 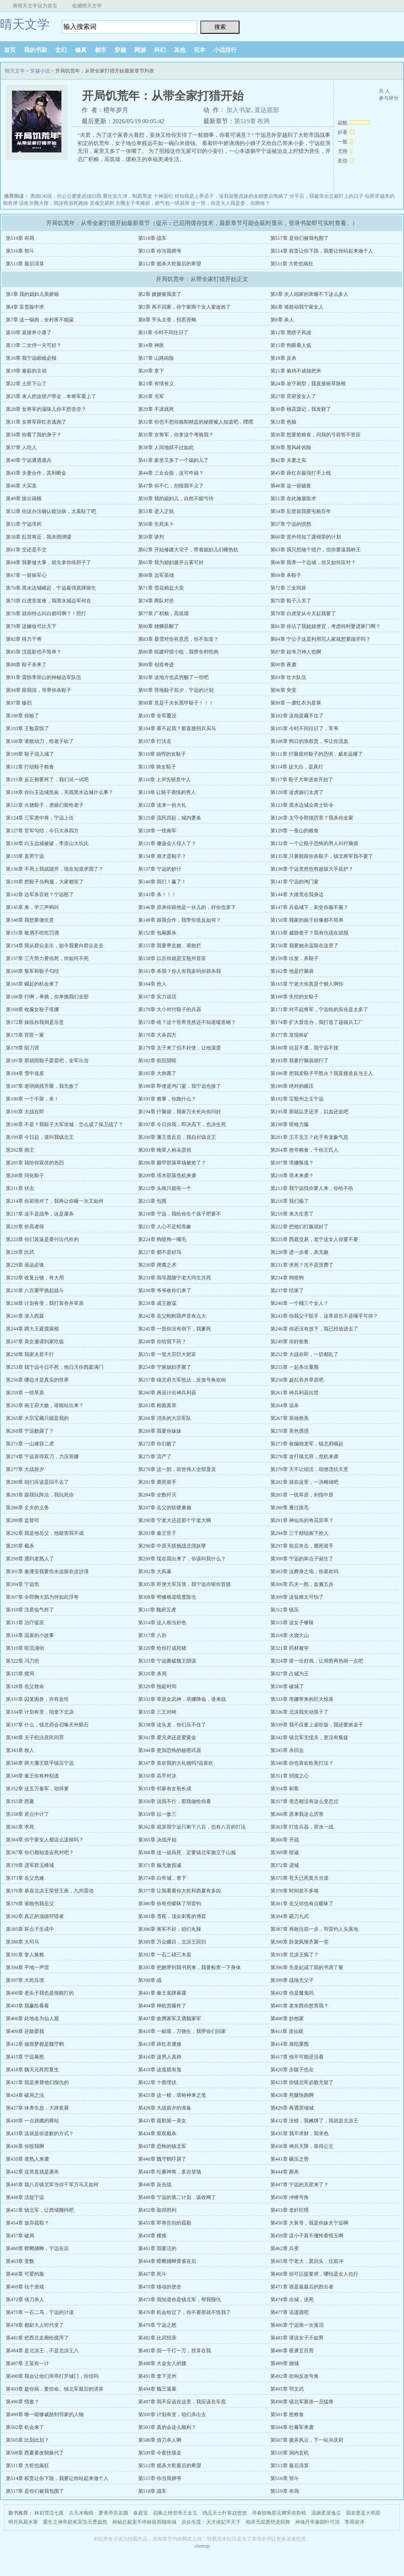 I want to click on 第150章 我家的娘子好像都不简单, so click(x=306, y=920).